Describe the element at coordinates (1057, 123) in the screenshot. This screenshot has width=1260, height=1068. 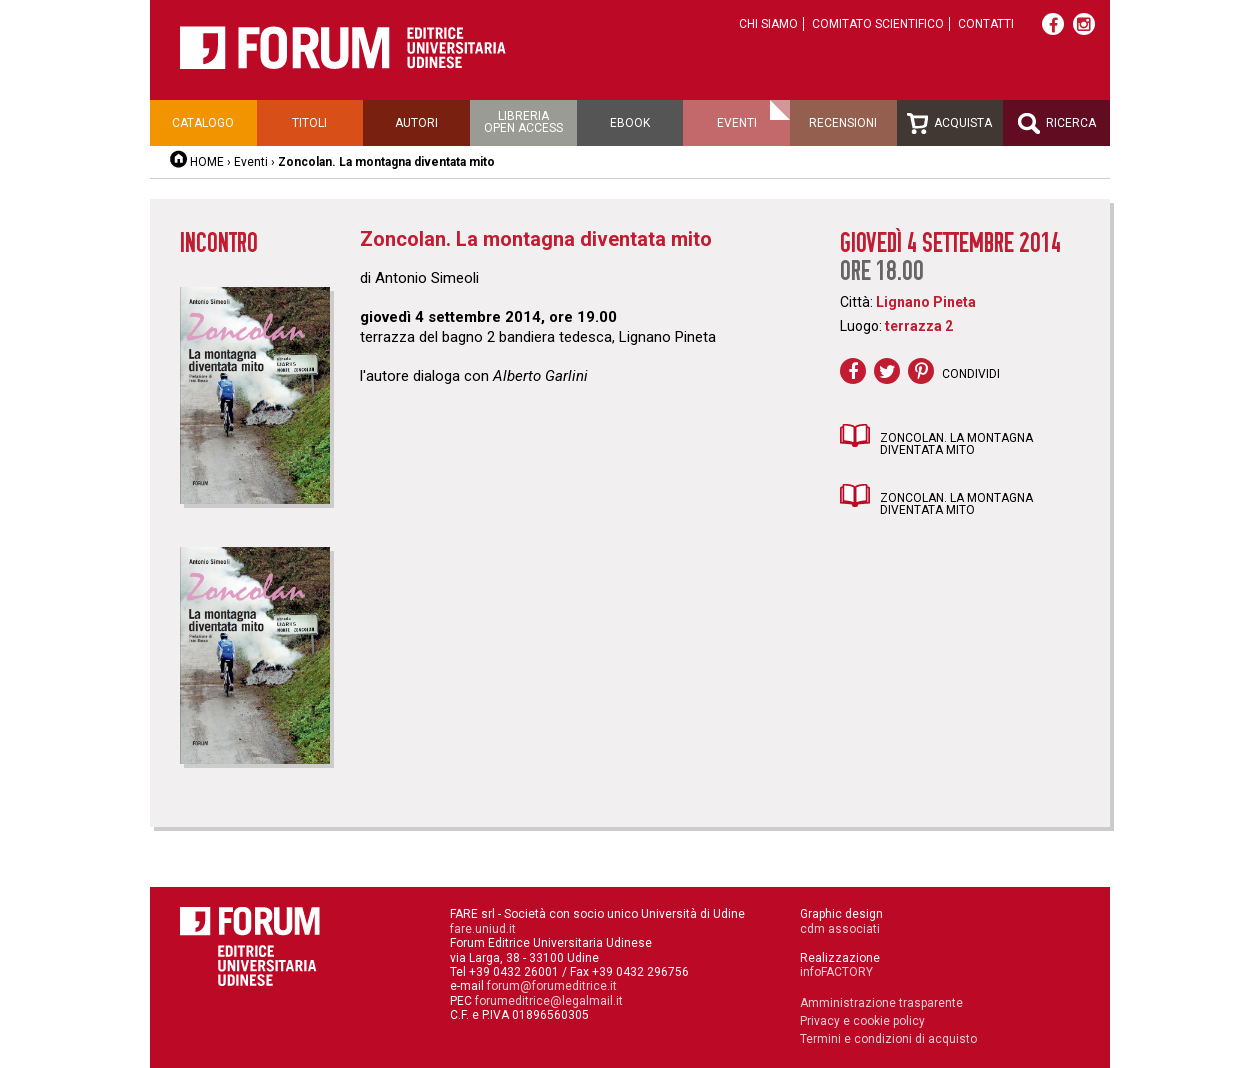
I see `Ricerca` at that location.